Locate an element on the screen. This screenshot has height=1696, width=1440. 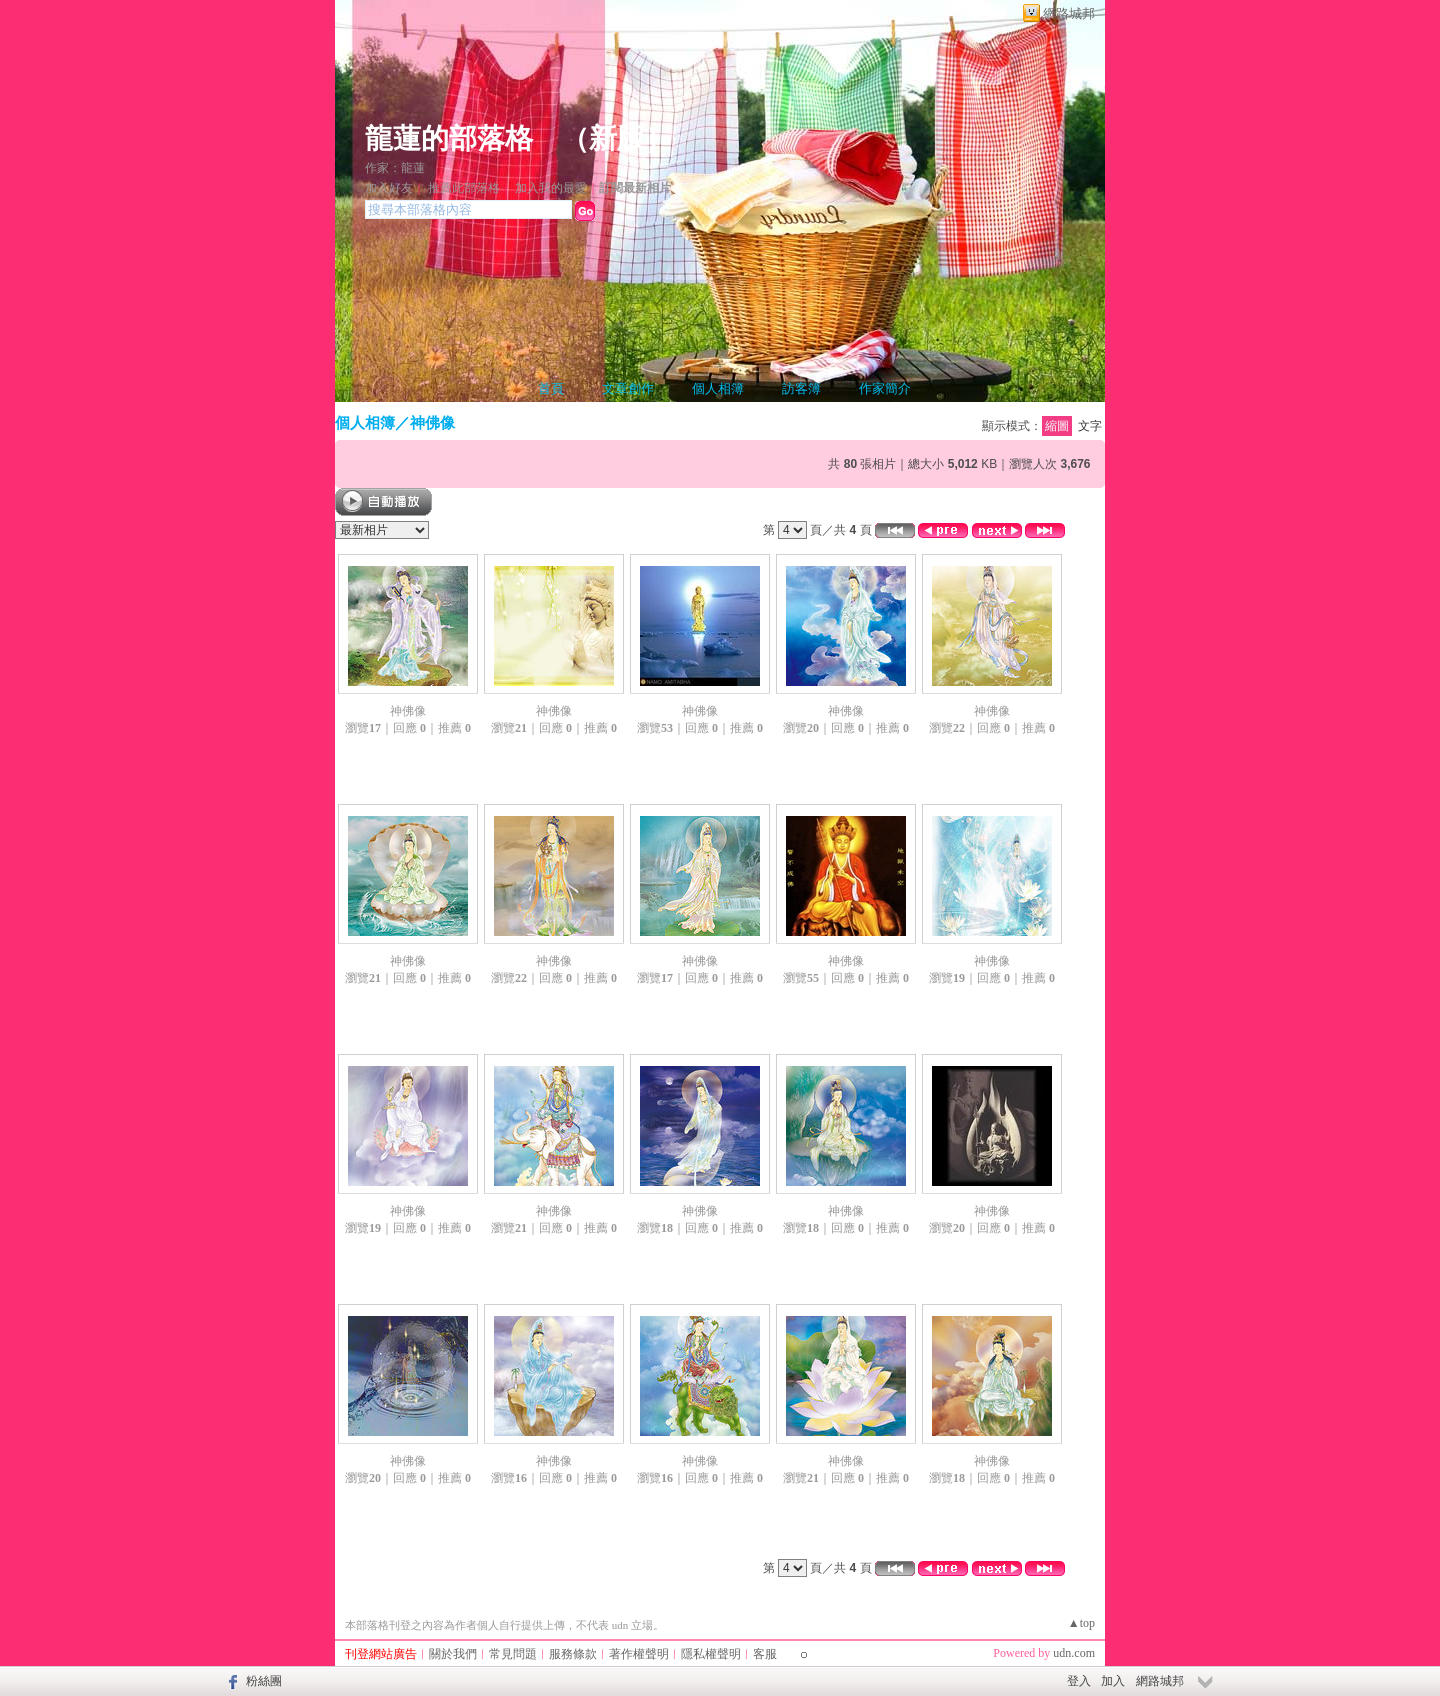
龍蓮的部落格 is located at coordinates (449, 138).